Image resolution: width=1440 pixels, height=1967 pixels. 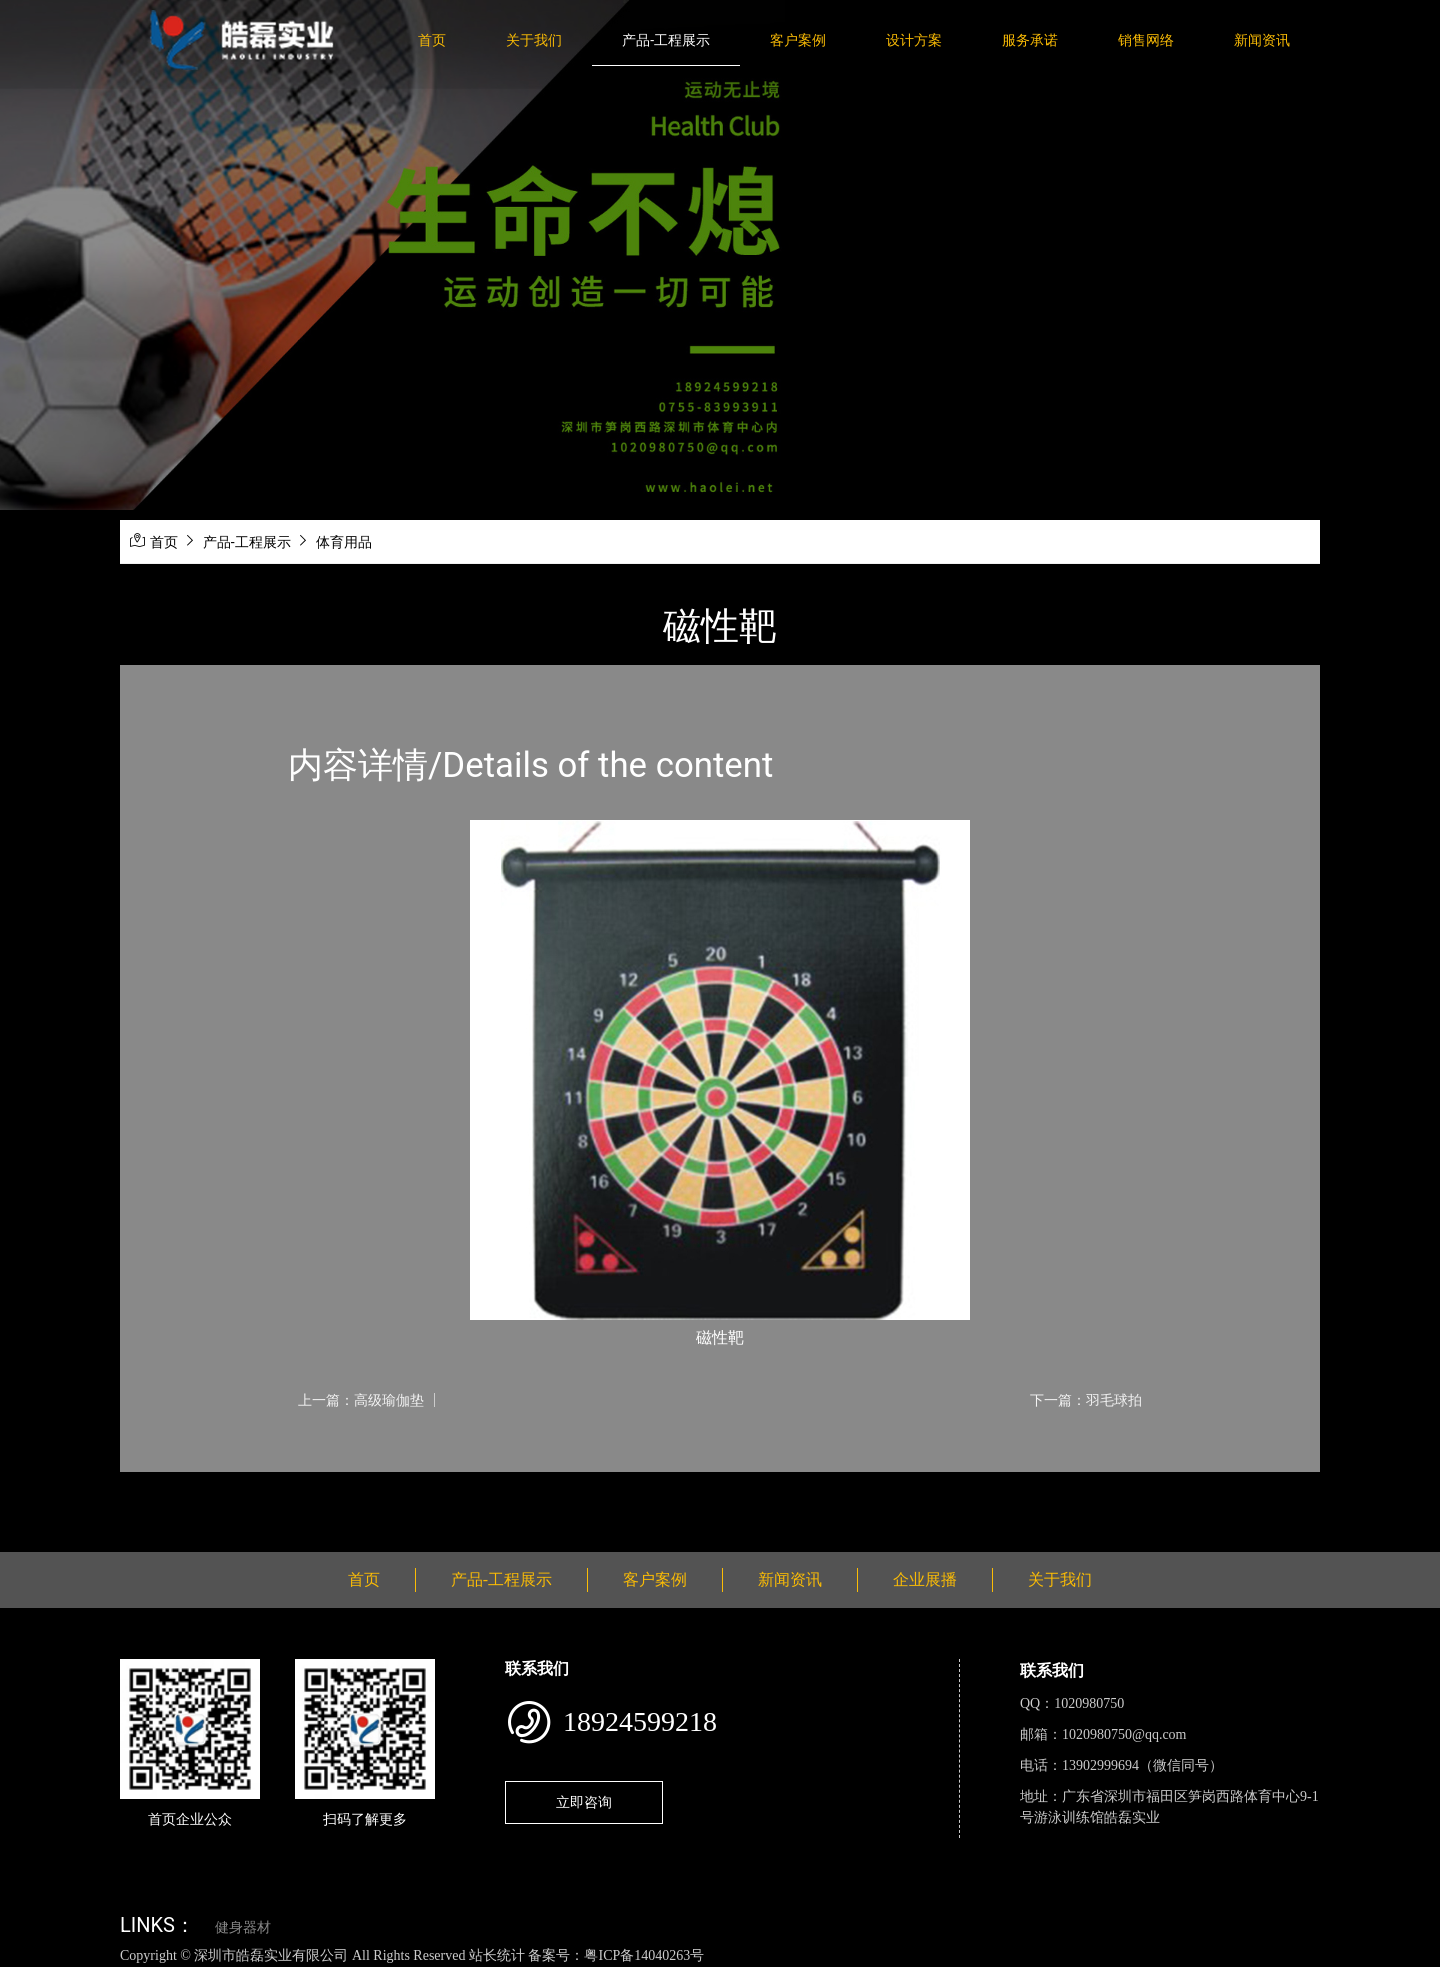 What do you see at coordinates (243, 1927) in the screenshot?
I see `健身器材` at bounding box center [243, 1927].